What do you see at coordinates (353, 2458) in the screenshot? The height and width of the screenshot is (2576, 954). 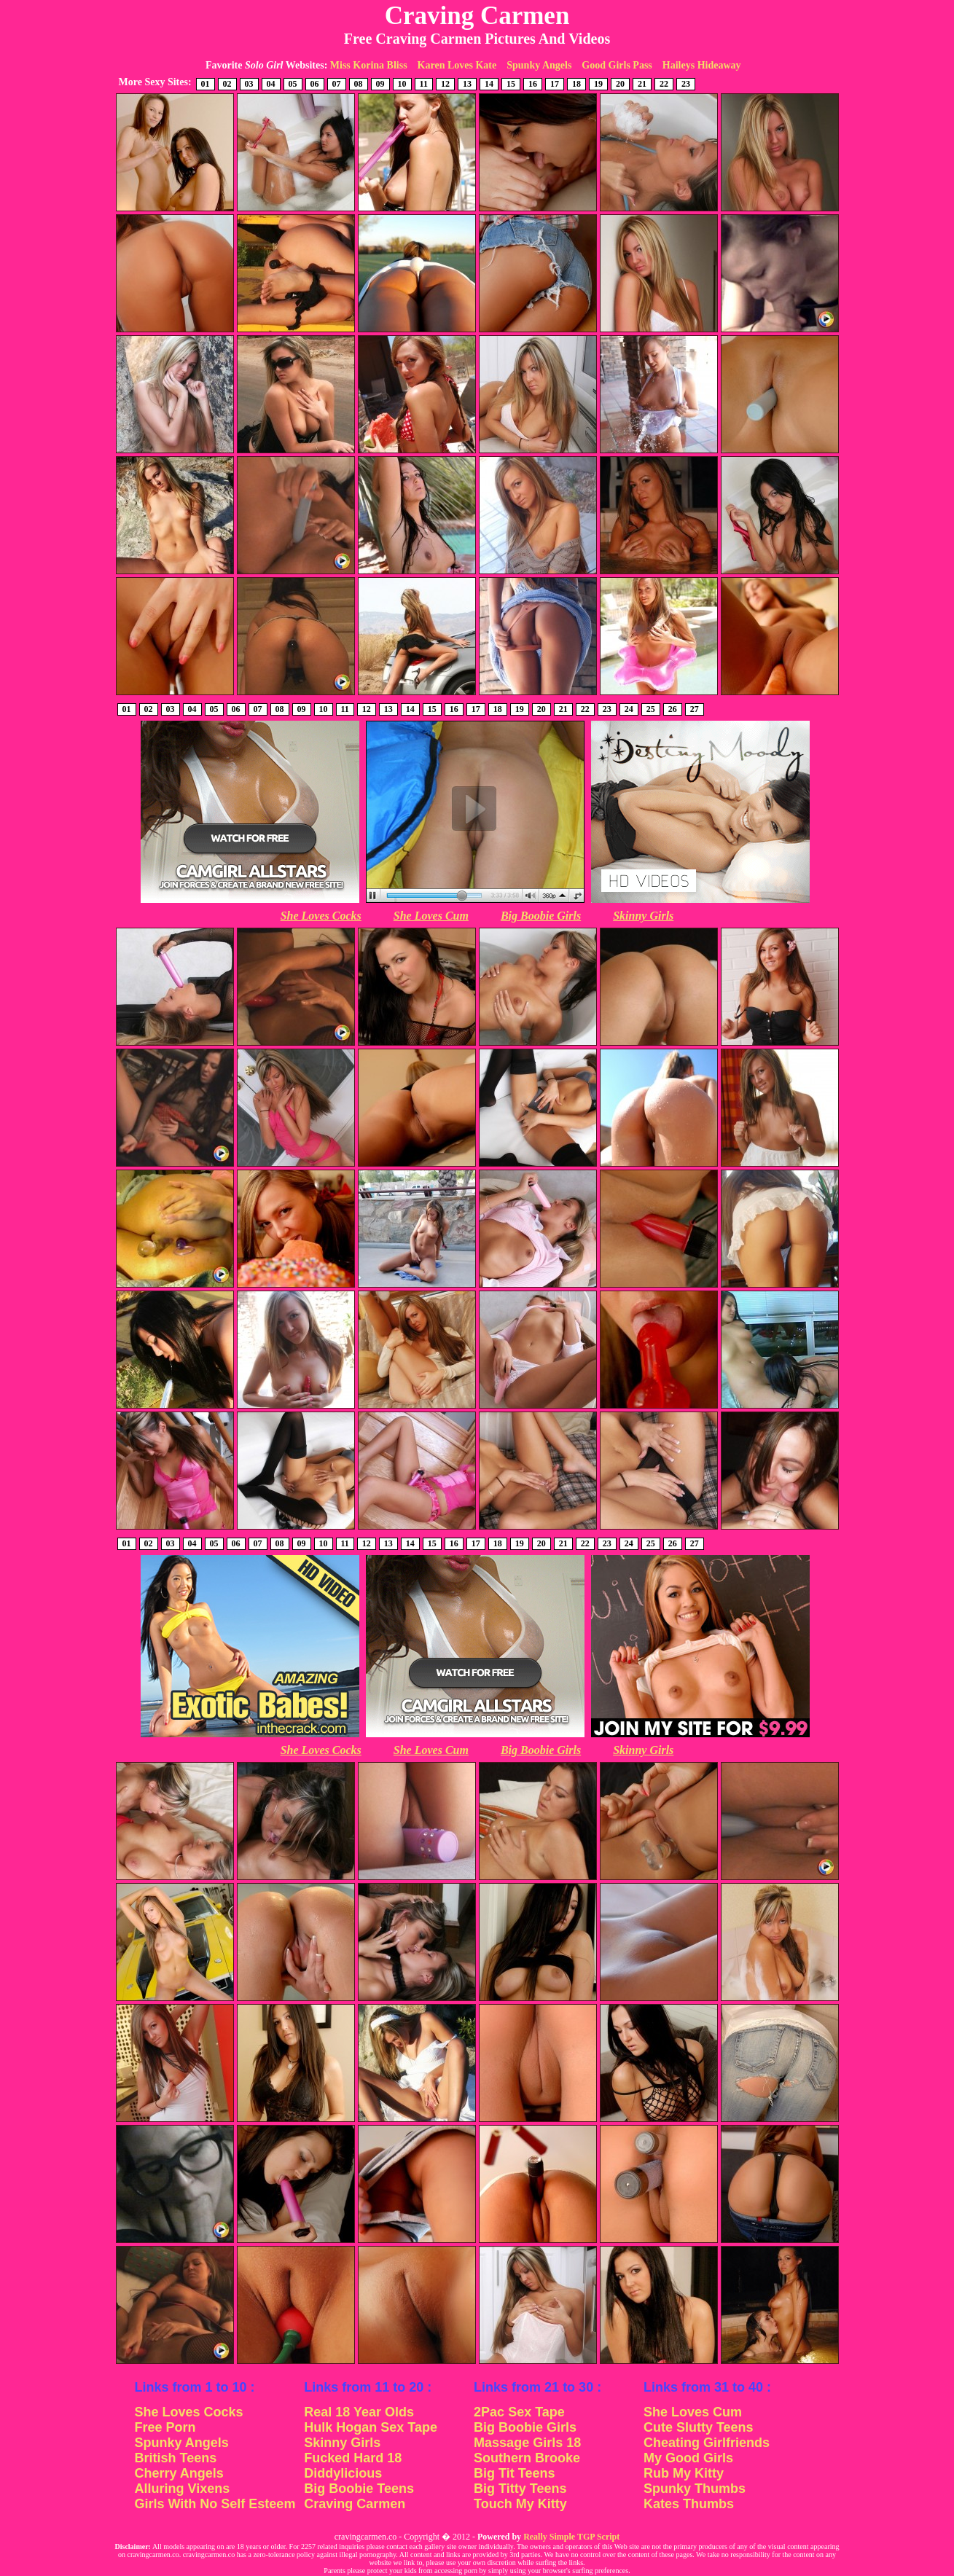 I see `Fucked Hard 18` at bounding box center [353, 2458].